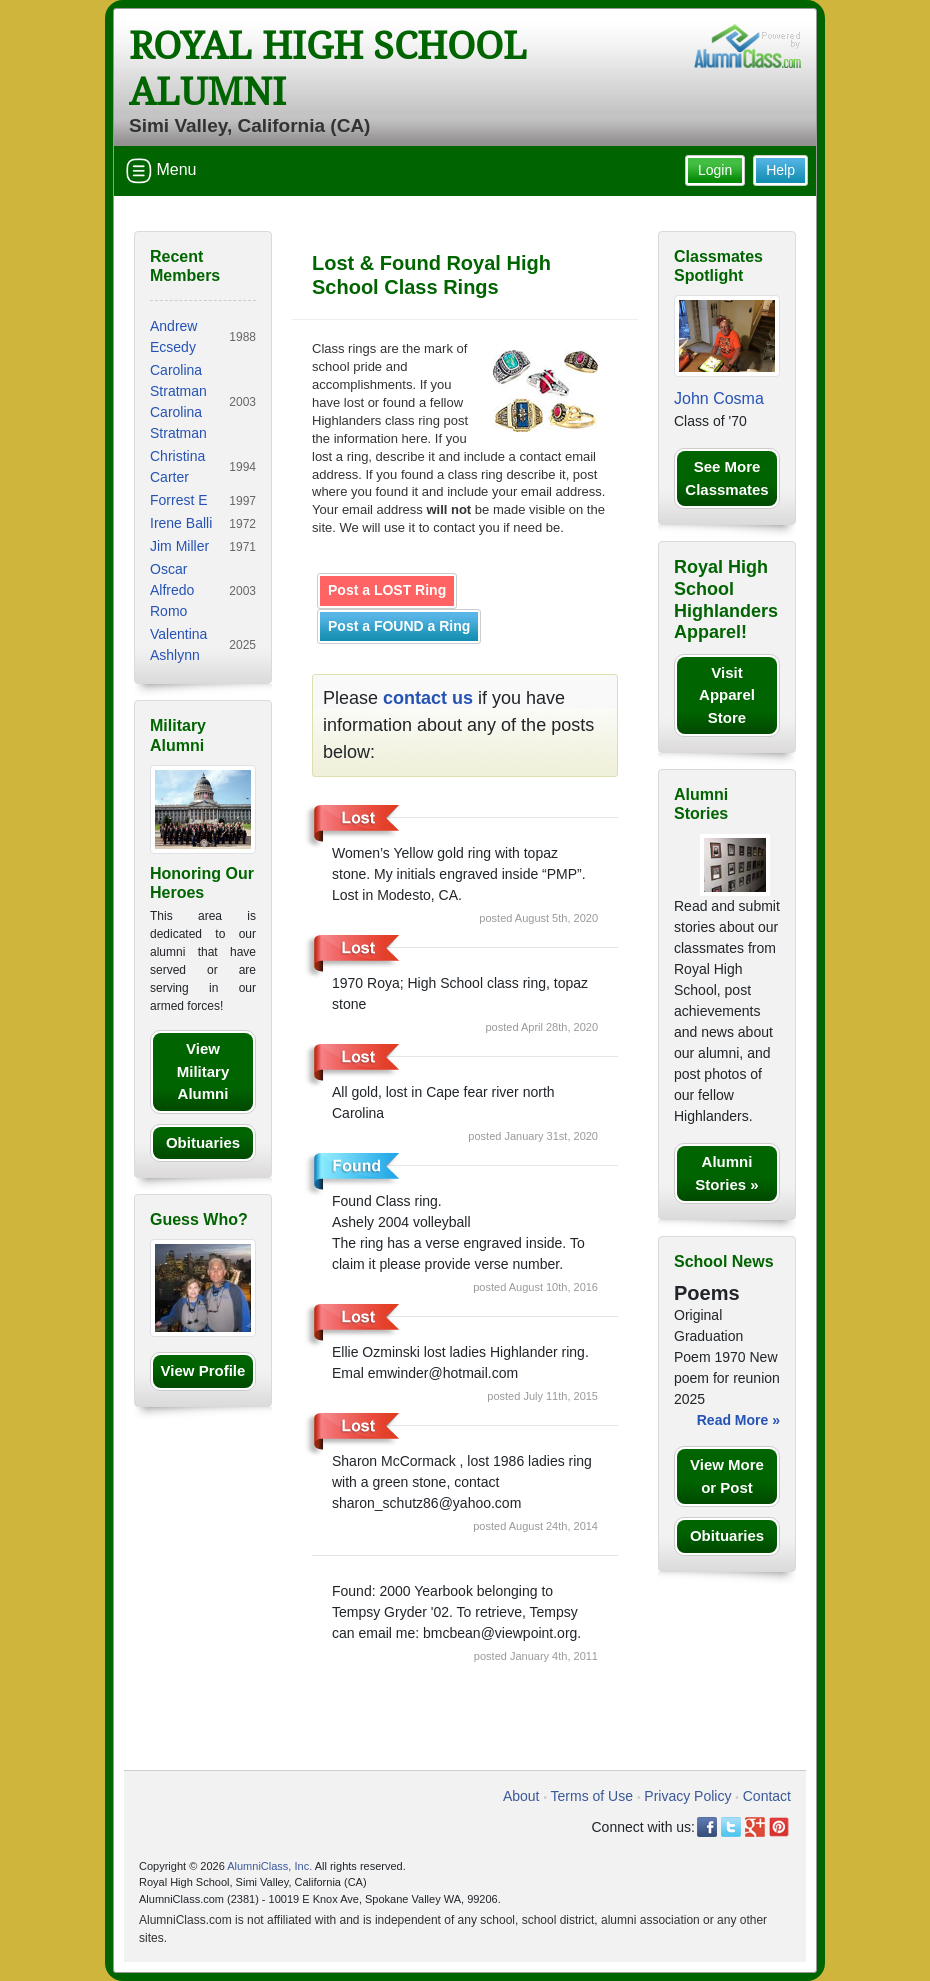 The image size is (930, 1981). Describe the element at coordinates (727, 1476) in the screenshot. I see `View More or Post` at that location.